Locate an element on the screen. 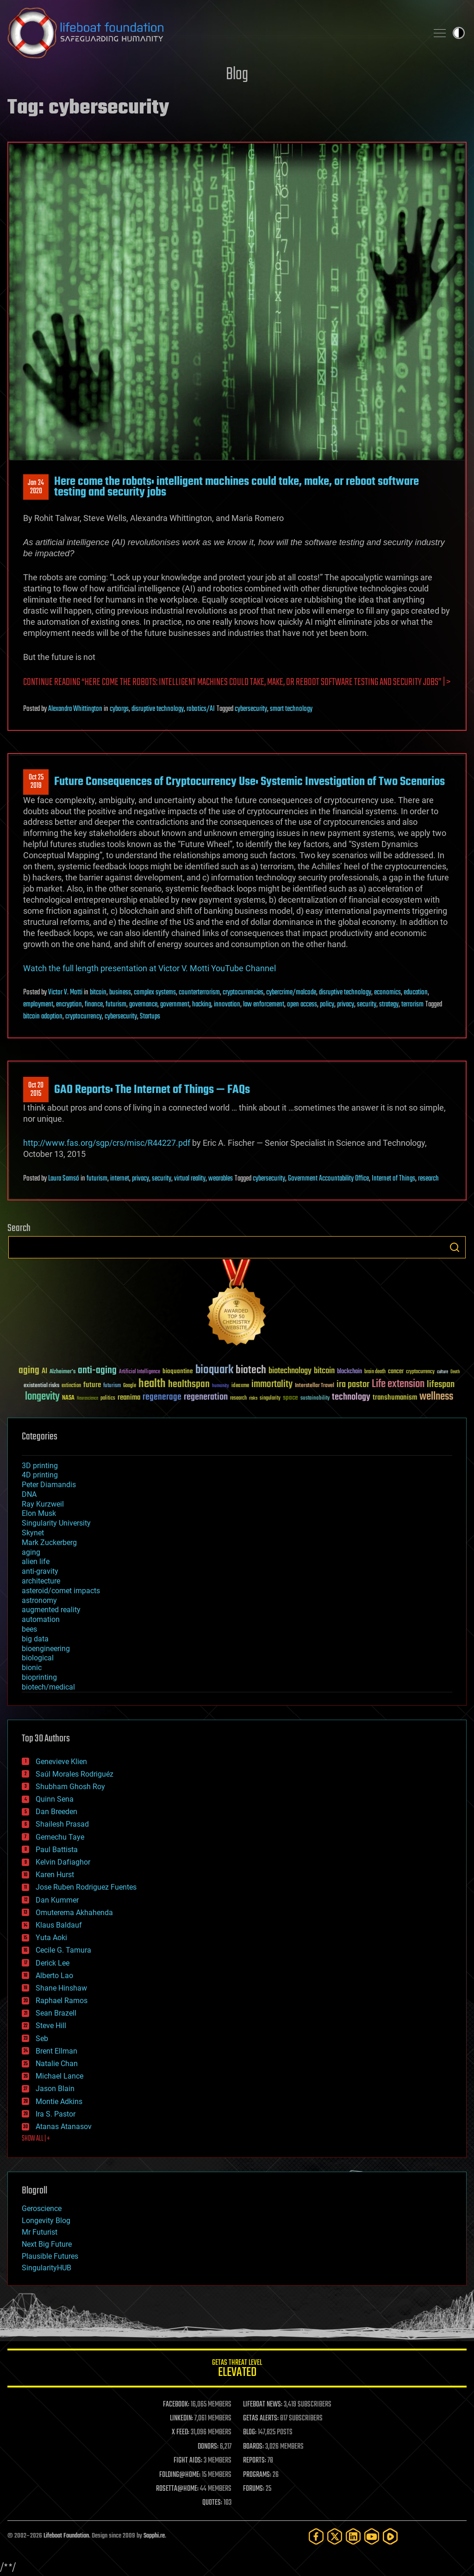  Natalie Chan is located at coordinates (57, 2063).